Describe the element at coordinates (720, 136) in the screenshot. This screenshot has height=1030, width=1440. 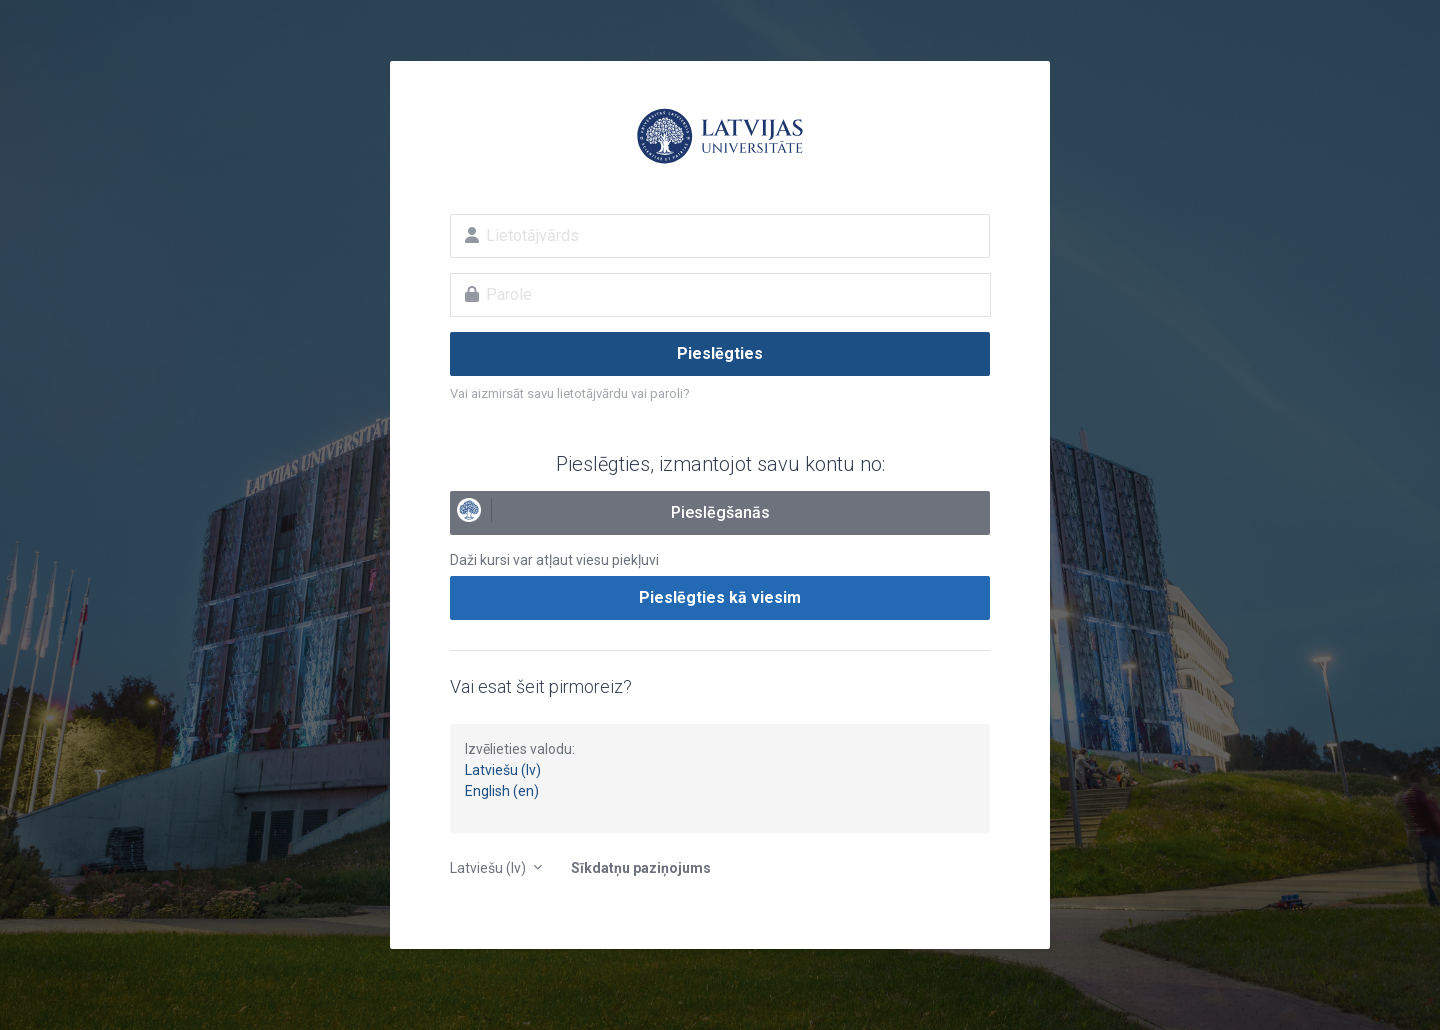
I see `E-studijas Latvijas Universitātē` at that location.